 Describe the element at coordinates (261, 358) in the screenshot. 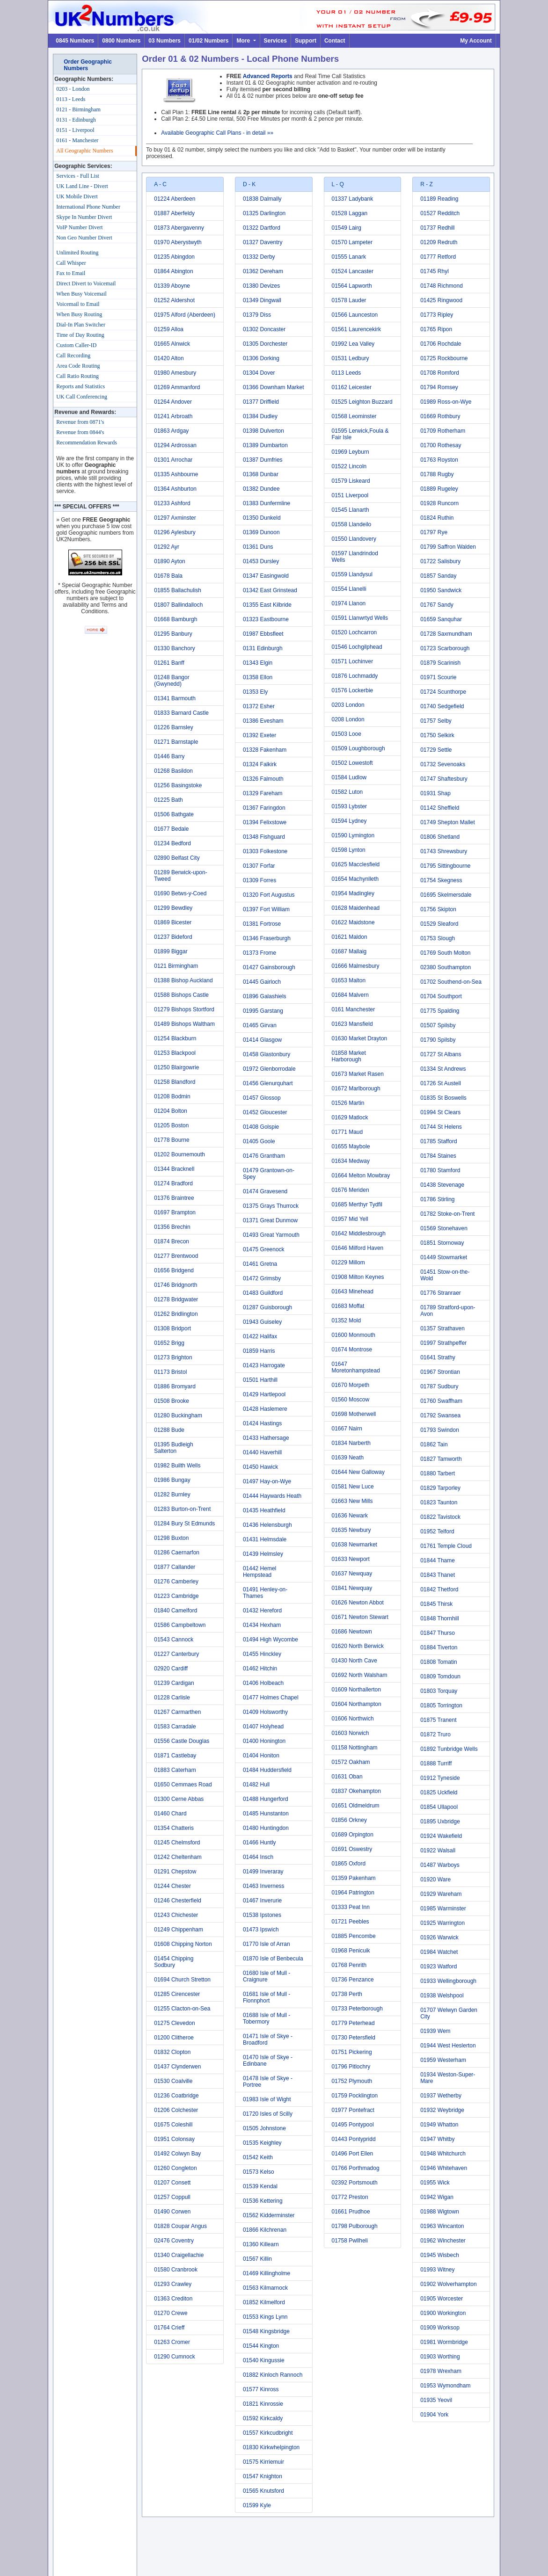

I see `01306 Dorking` at that location.